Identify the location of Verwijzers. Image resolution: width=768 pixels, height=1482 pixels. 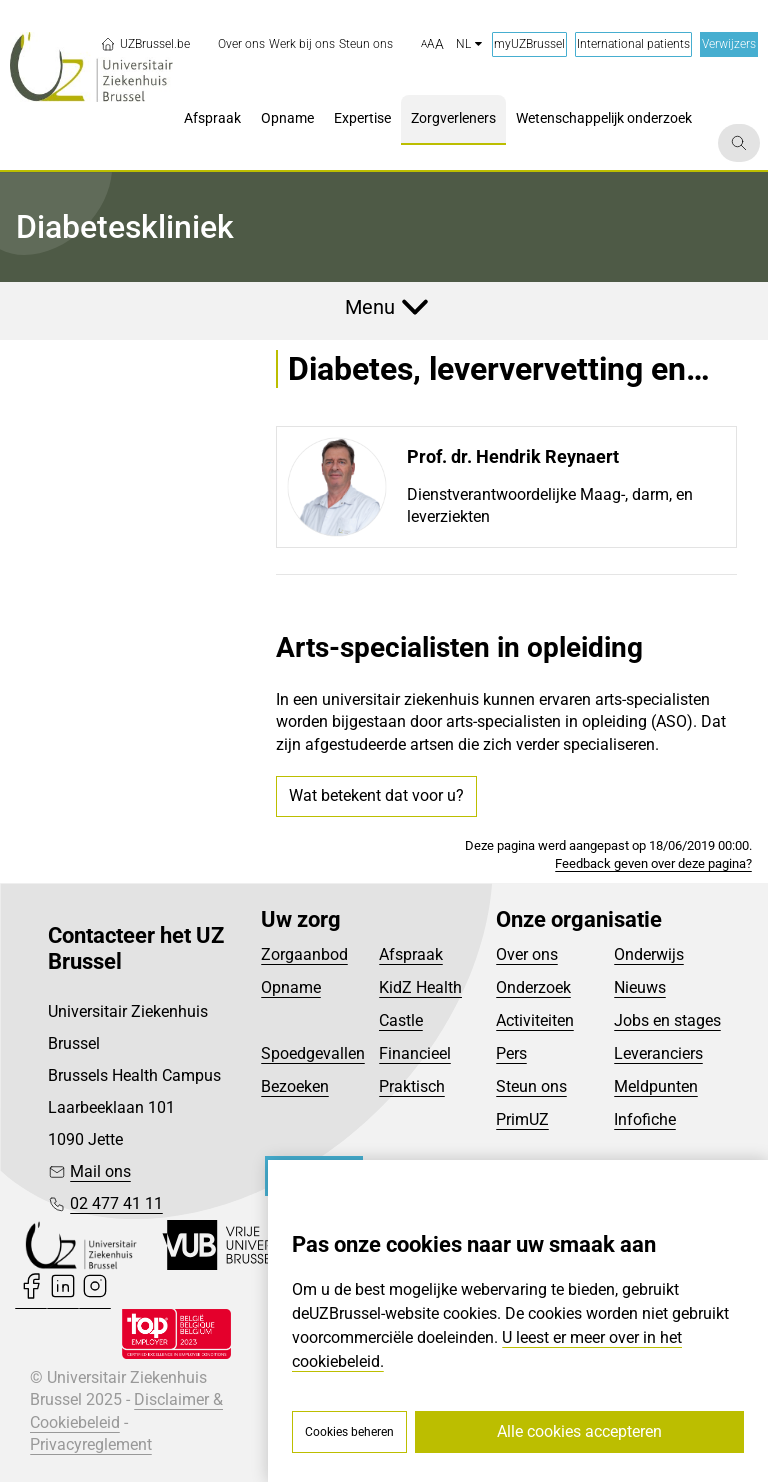
(729, 44).